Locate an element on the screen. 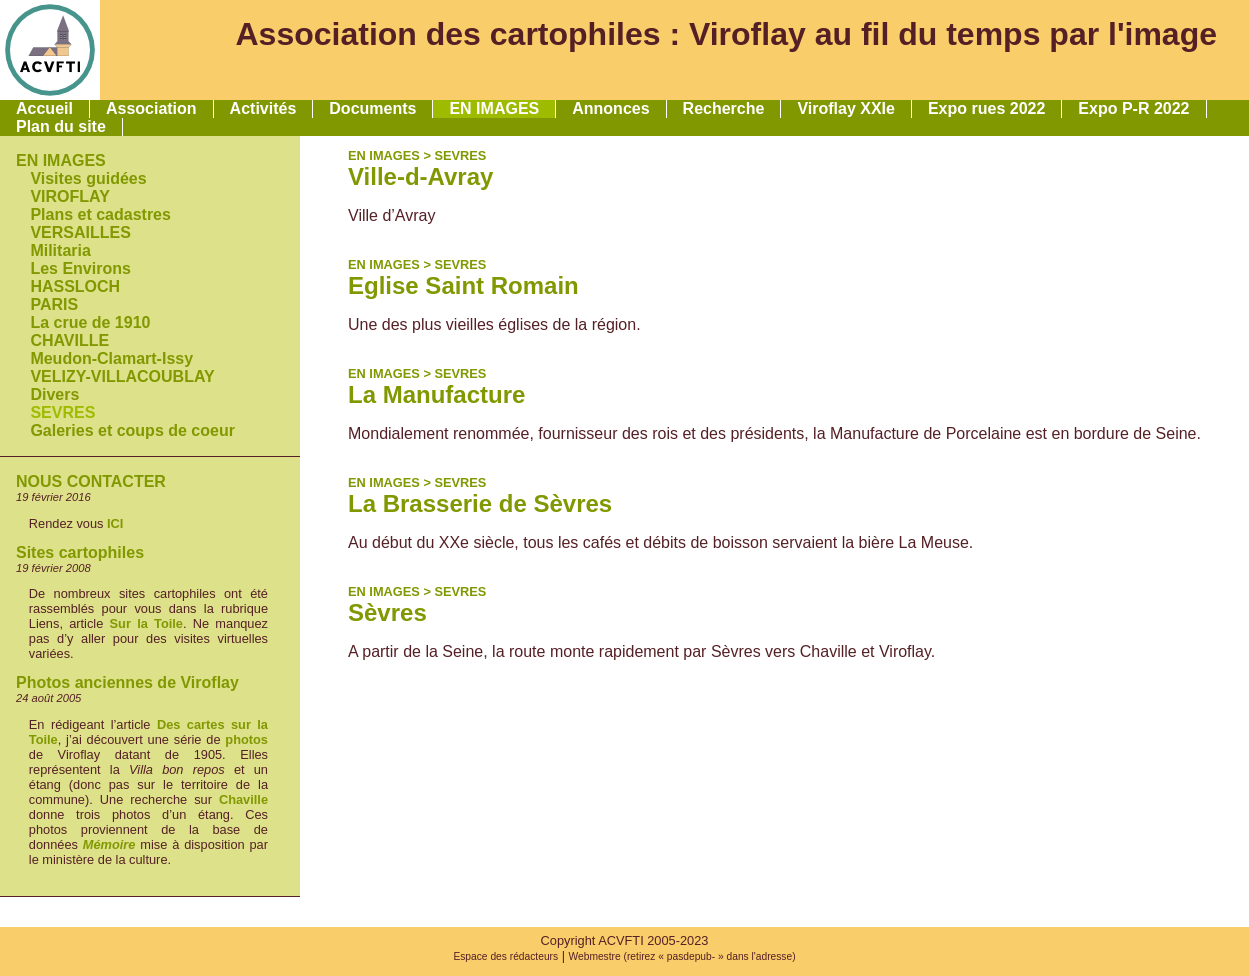 The image size is (1249, 976). Militaria is located at coordinates (60, 250).